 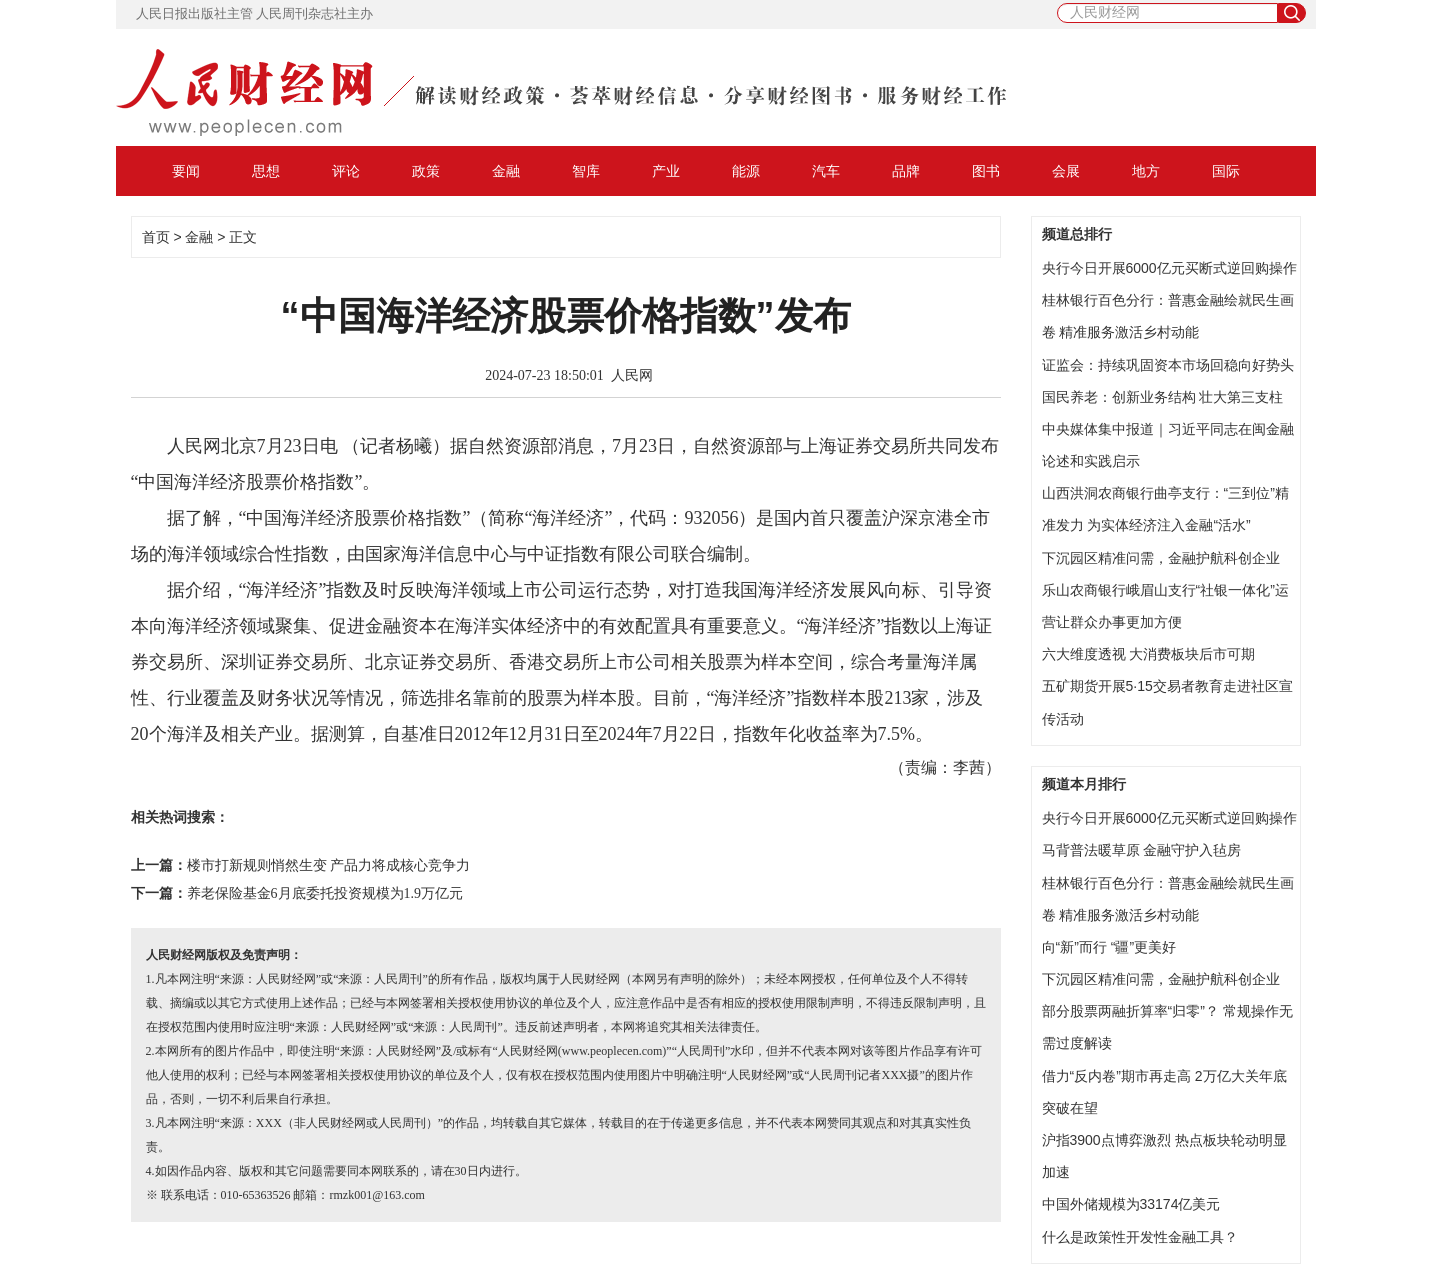 What do you see at coordinates (325, 893) in the screenshot?
I see `养老保险基金6月底委托投资规模为1.9万亿元` at bounding box center [325, 893].